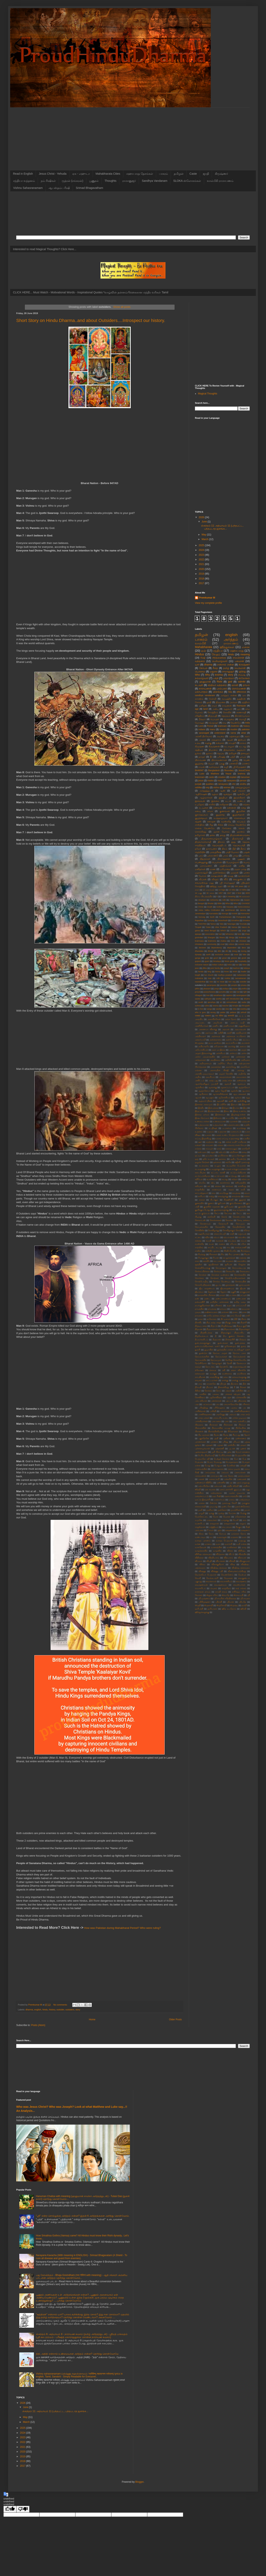  I want to click on மத்யமன், so click(218, 1486).